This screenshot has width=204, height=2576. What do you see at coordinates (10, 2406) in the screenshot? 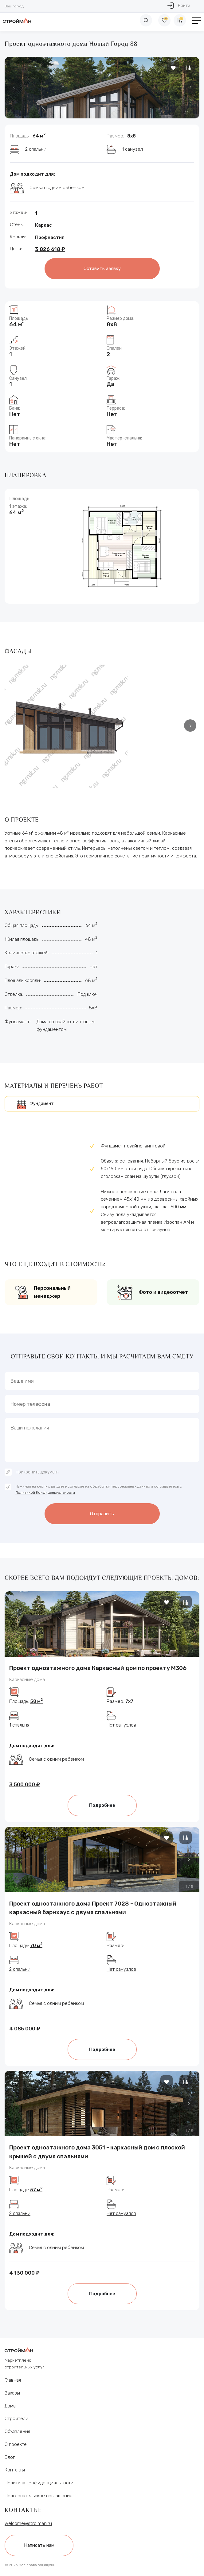
I see `Дома` at bounding box center [10, 2406].